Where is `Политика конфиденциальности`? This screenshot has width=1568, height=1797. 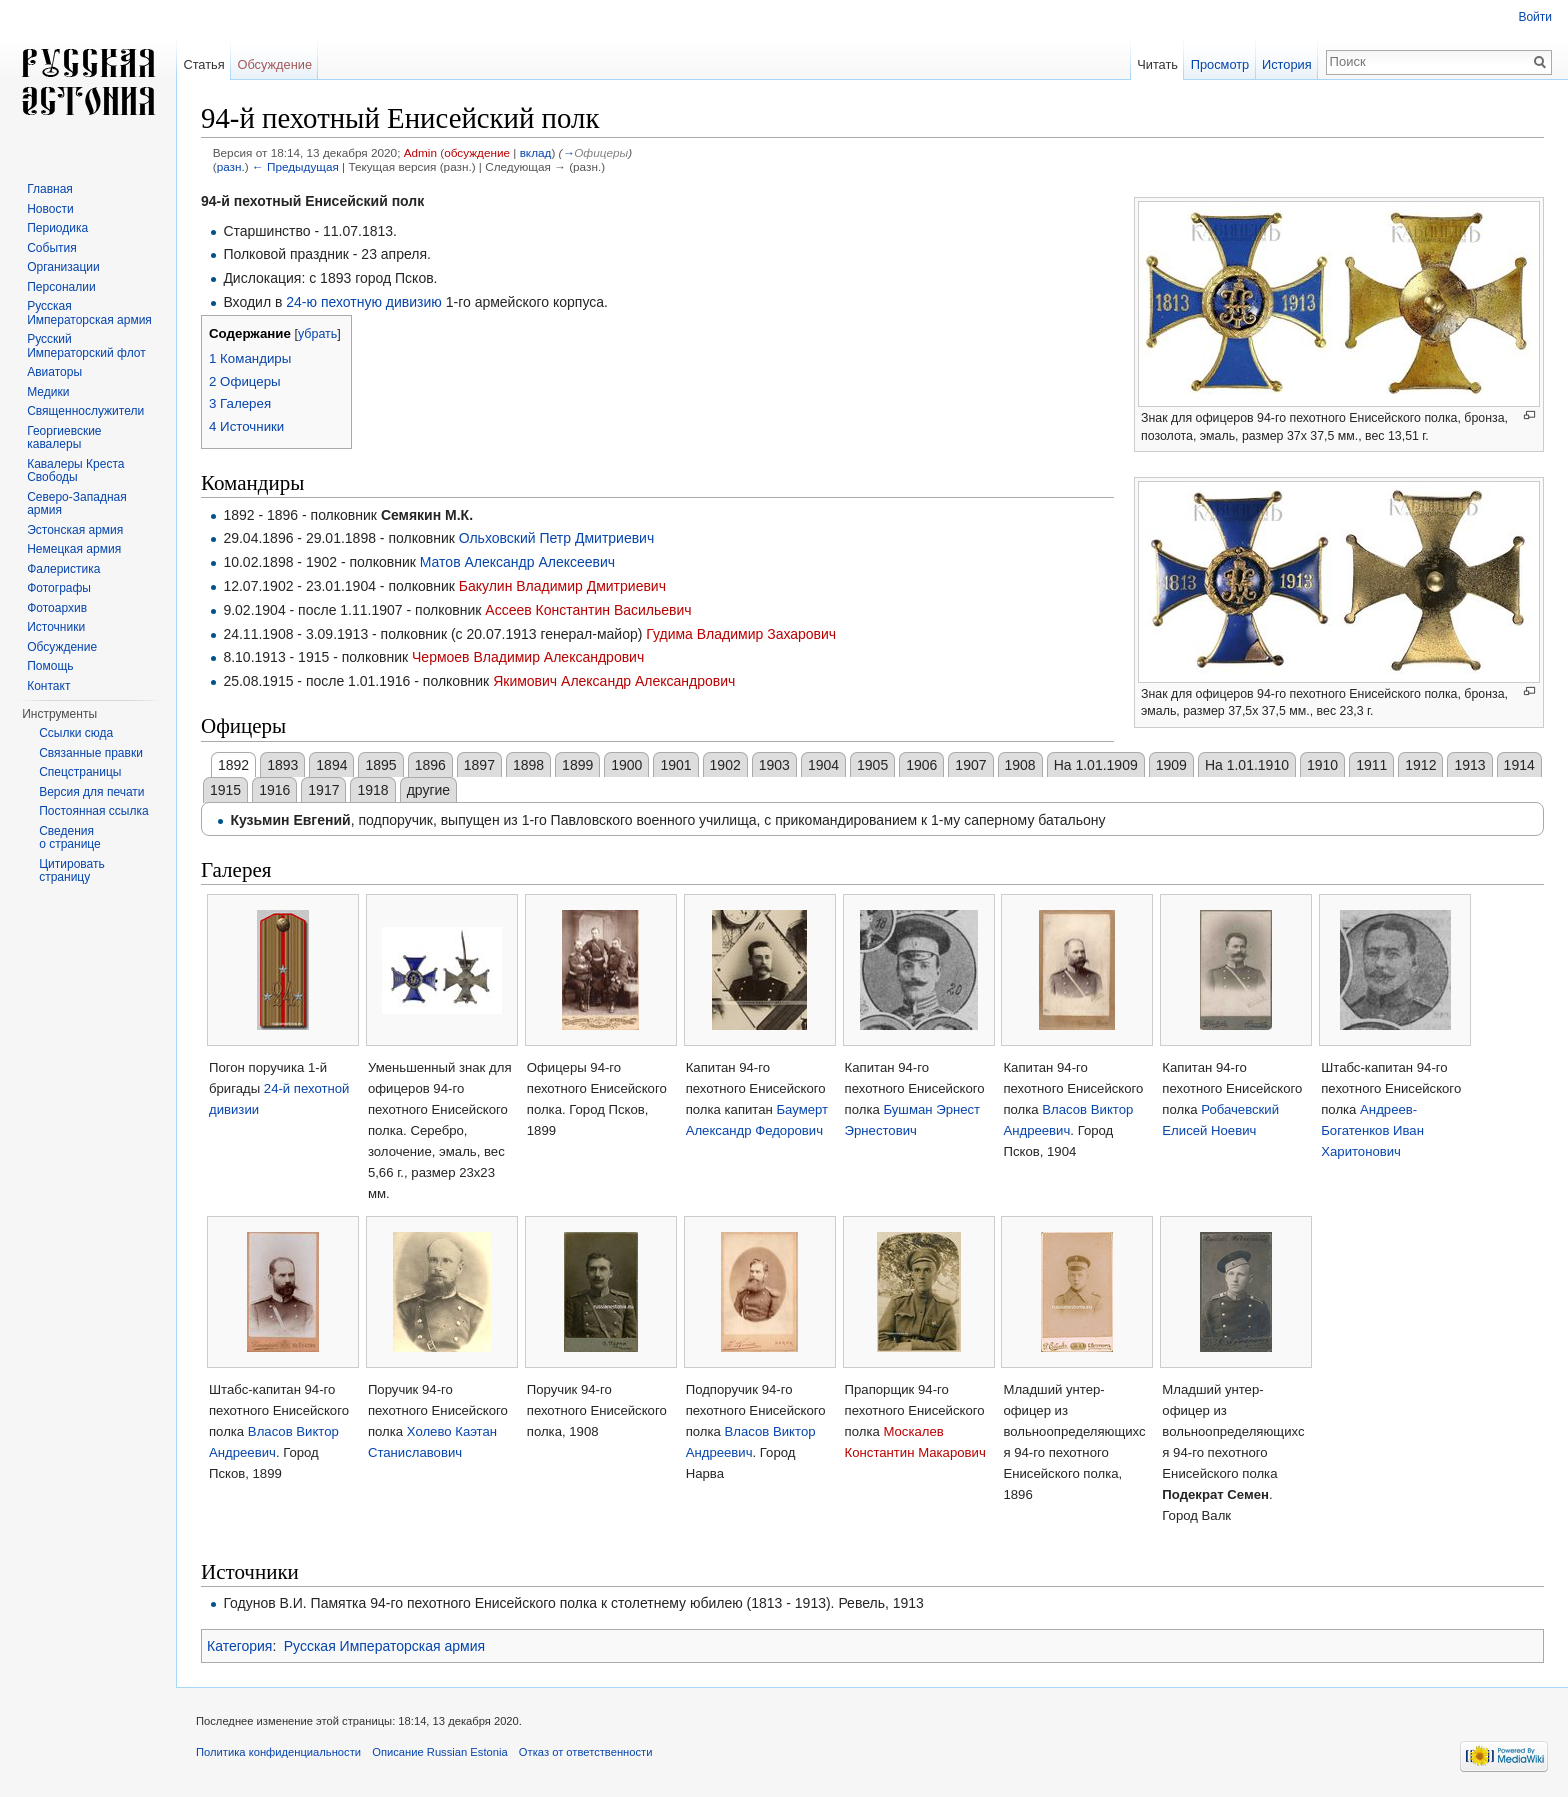 Политика конфиденциальности is located at coordinates (278, 1752).